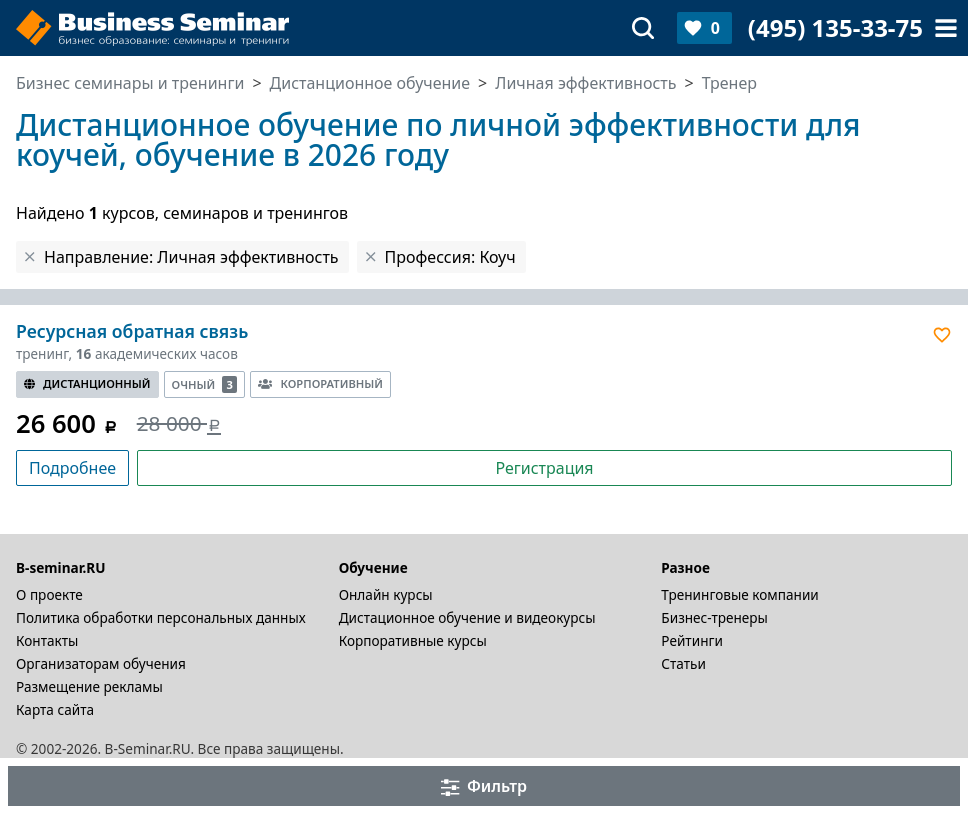 Image resolution: width=968 pixels, height=814 pixels. Describe the element at coordinates (692, 640) in the screenshot. I see `Рейтинги` at that location.